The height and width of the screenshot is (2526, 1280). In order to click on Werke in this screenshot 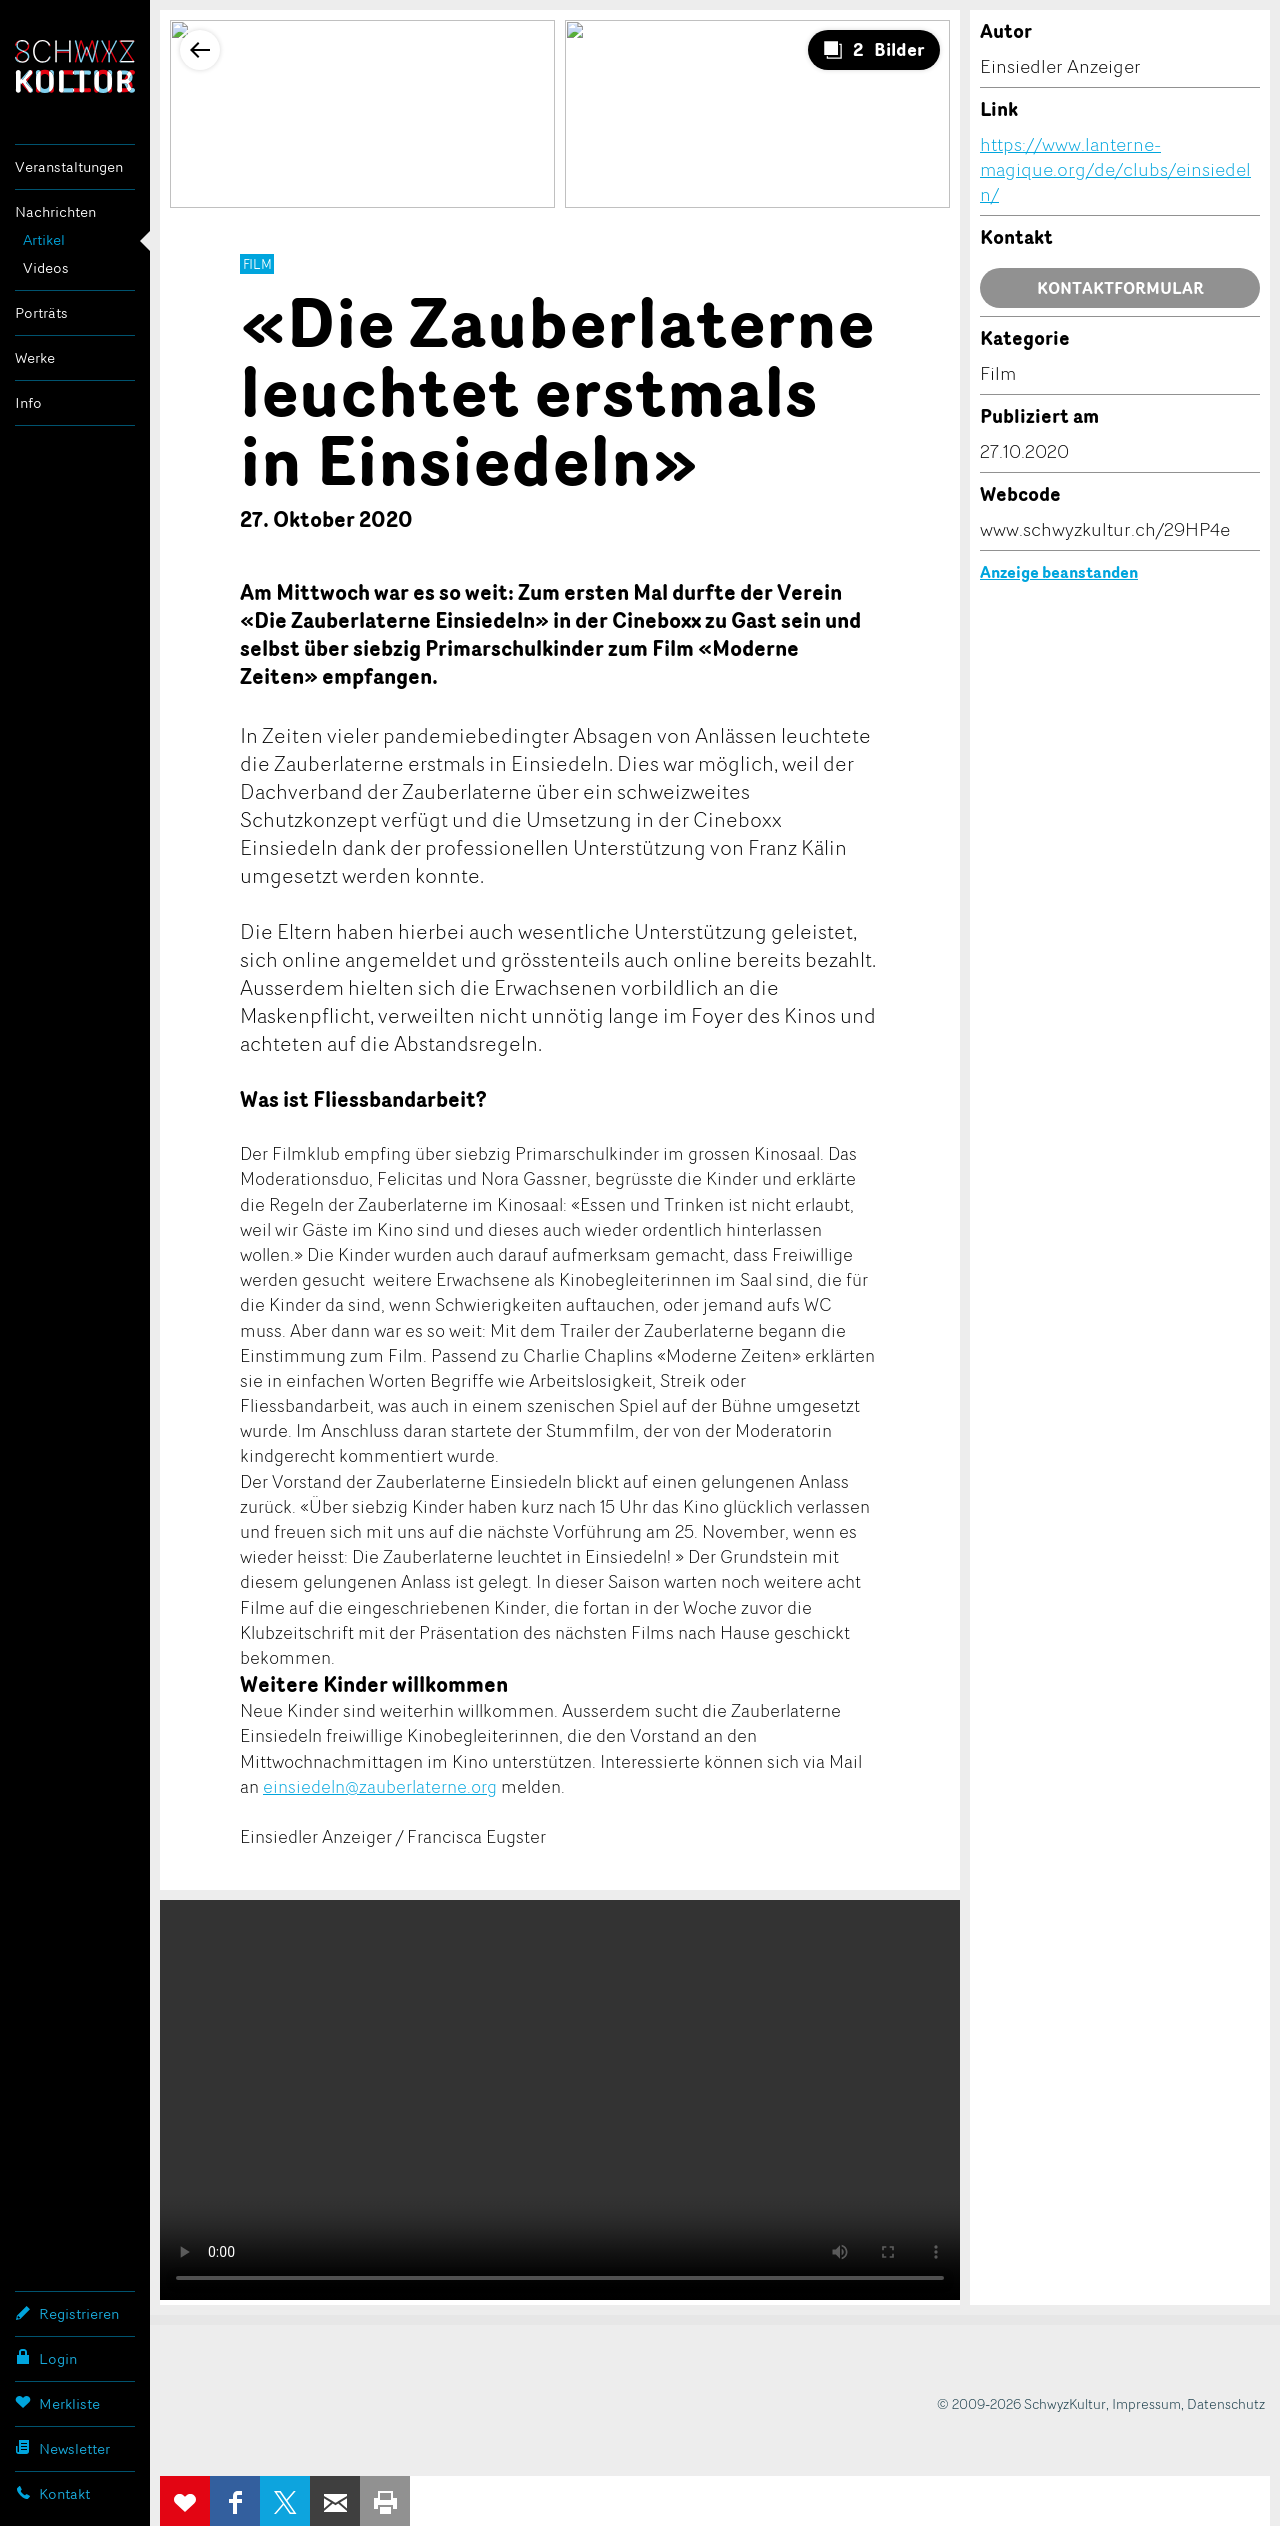, I will do `click(35, 357)`.